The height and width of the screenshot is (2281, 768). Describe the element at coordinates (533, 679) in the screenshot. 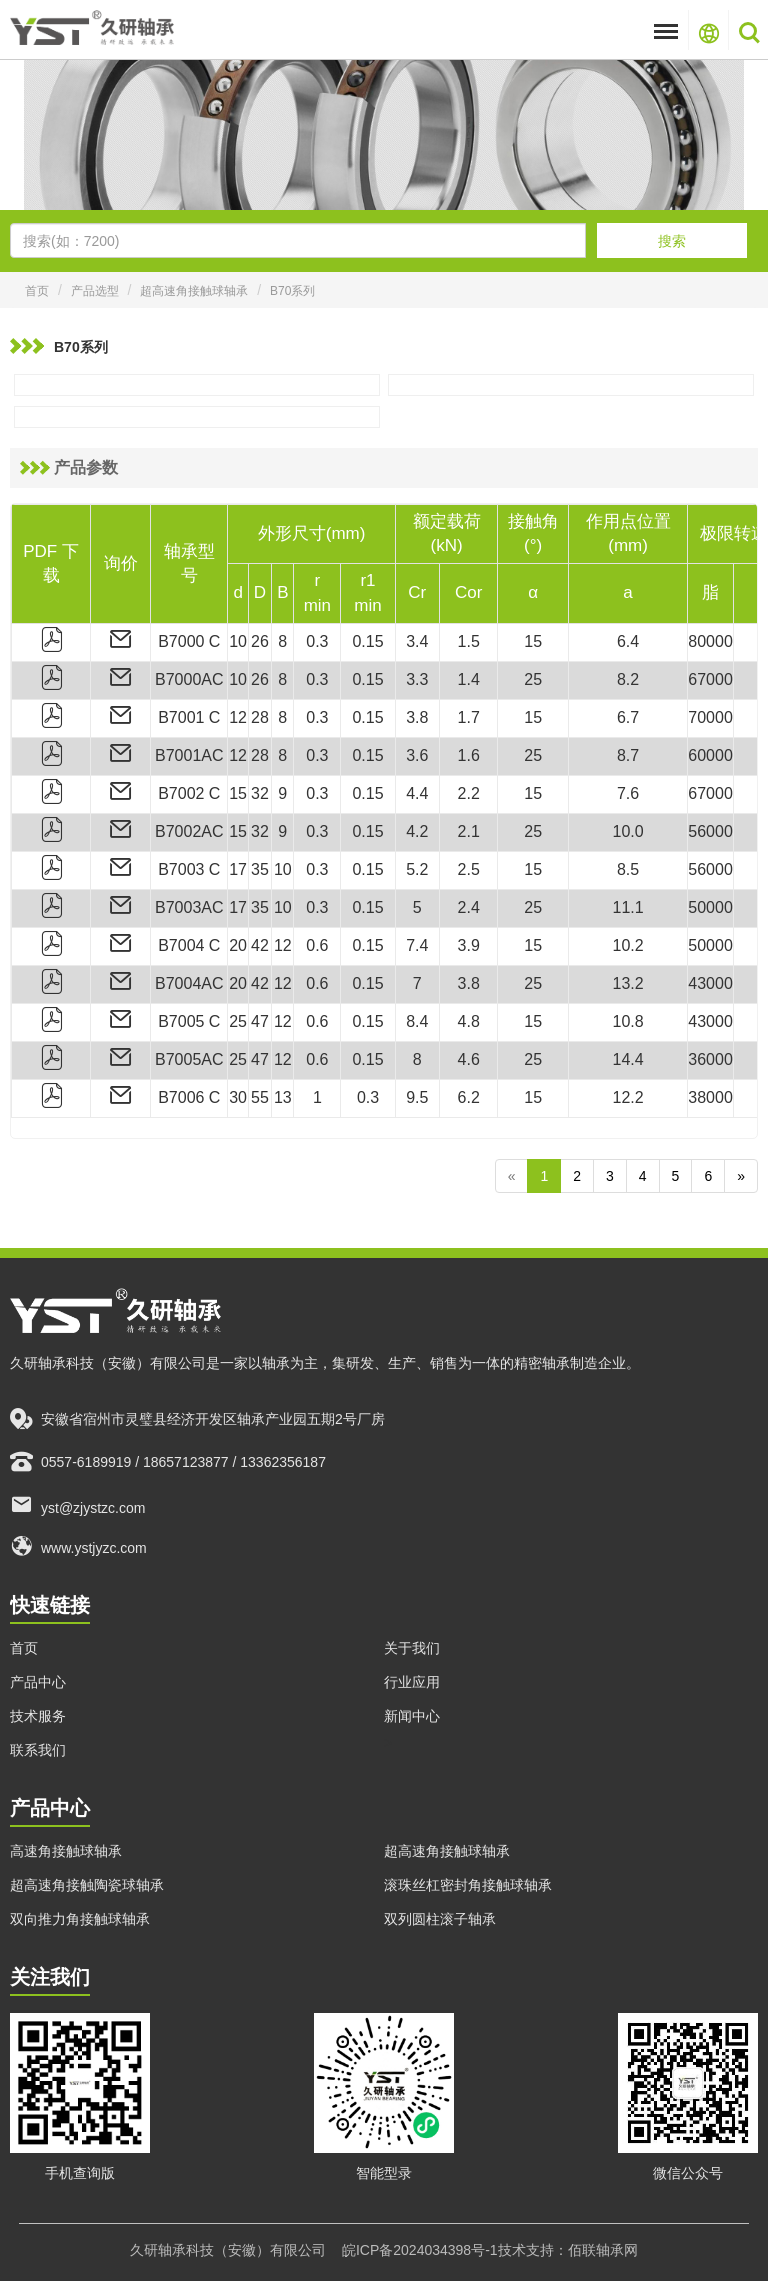

I see `25` at that location.